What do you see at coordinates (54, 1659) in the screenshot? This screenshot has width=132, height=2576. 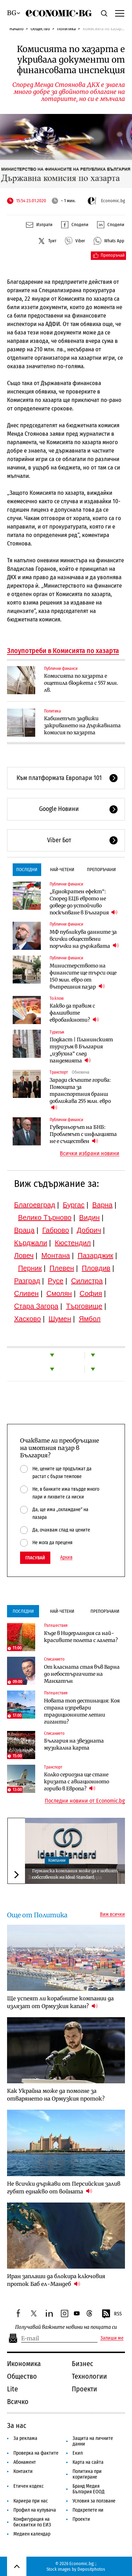 I see `Списанието` at bounding box center [54, 1659].